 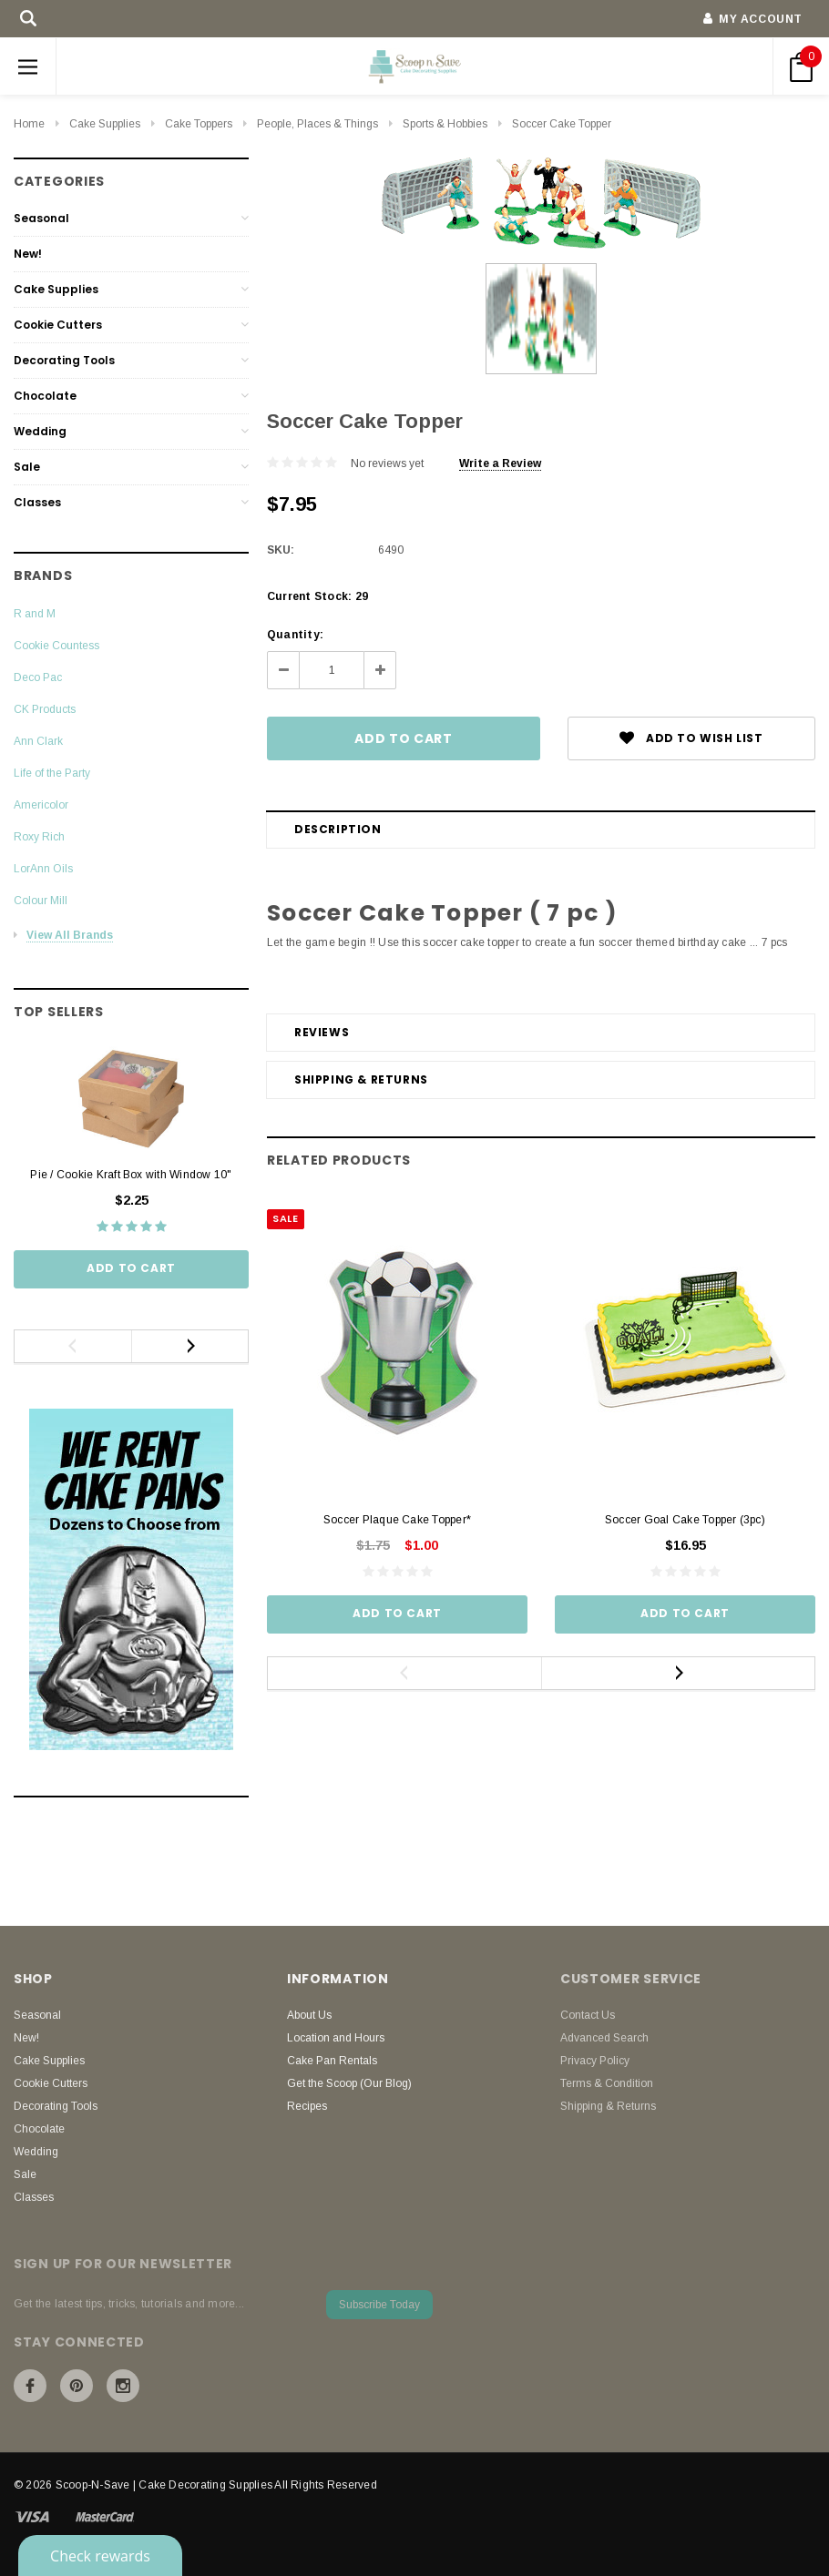 What do you see at coordinates (335, 2037) in the screenshot?
I see `Location and Hours` at bounding box center [335, 2037].